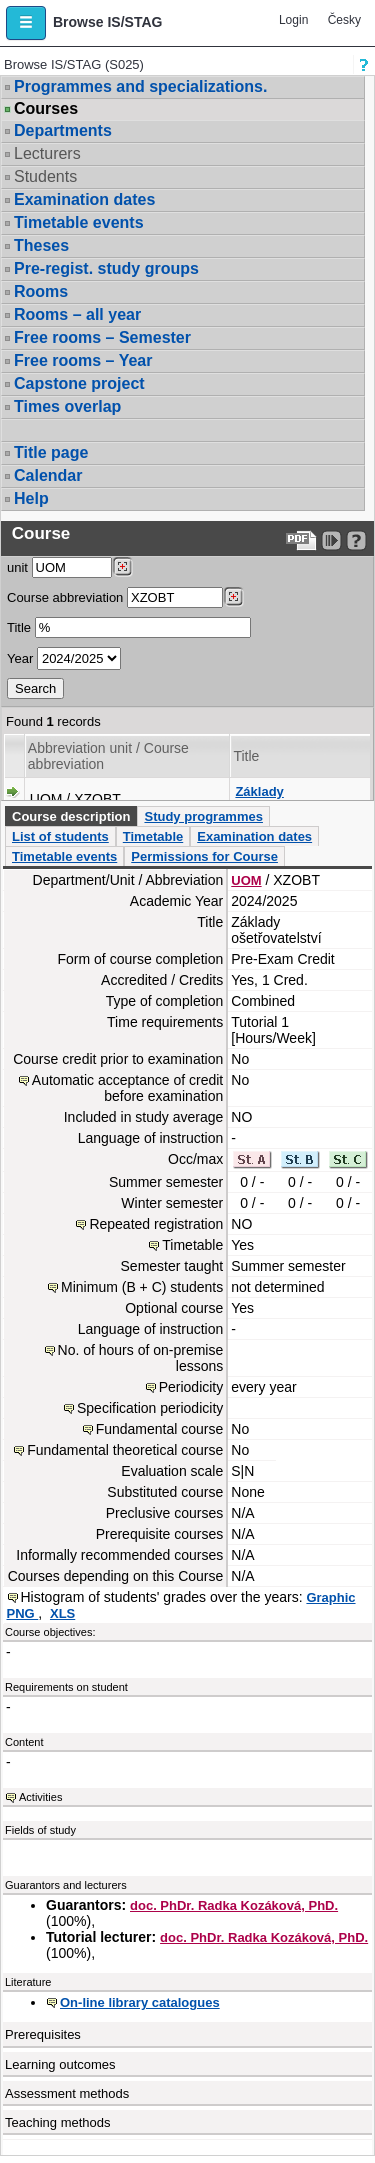 The image size is (375, 2163). What do you see at coordinates (140, 2002) in the screenshot?
I see `On-line library catalogues` at bounding box center [140, 2002].